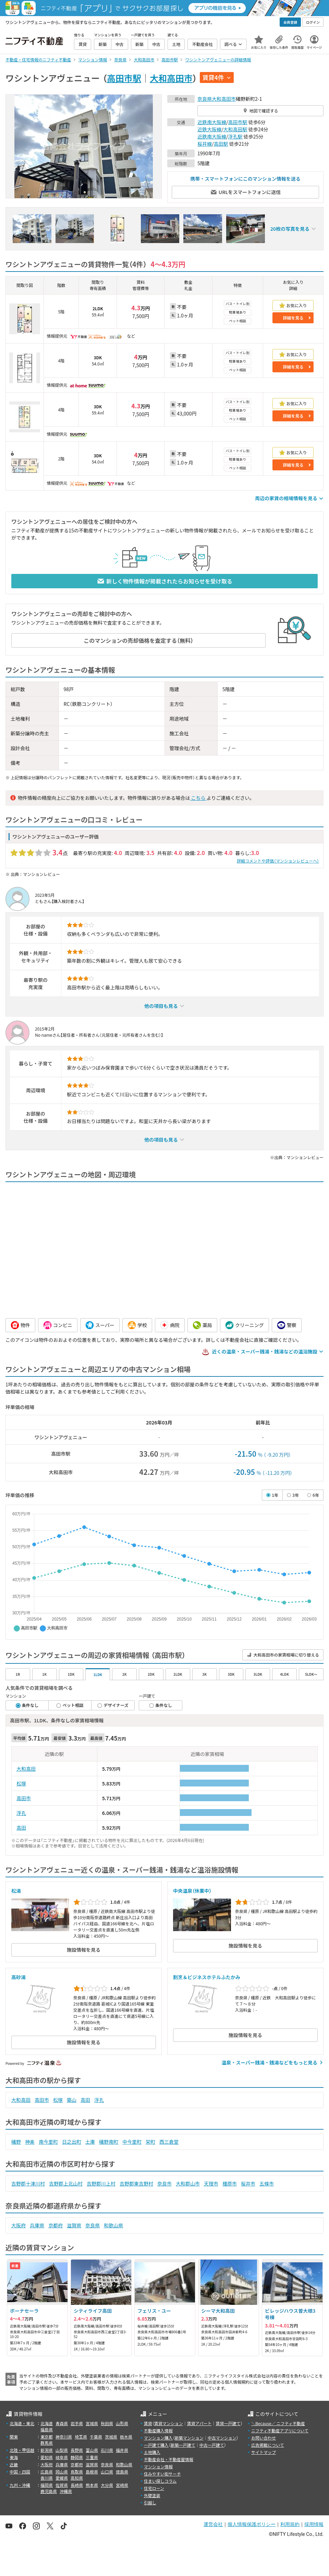 The width and height of the screenshot is (329, 2576). Describe the element at coordinates (46, 2485) in the screenshot. I see `福岡県` at that location.